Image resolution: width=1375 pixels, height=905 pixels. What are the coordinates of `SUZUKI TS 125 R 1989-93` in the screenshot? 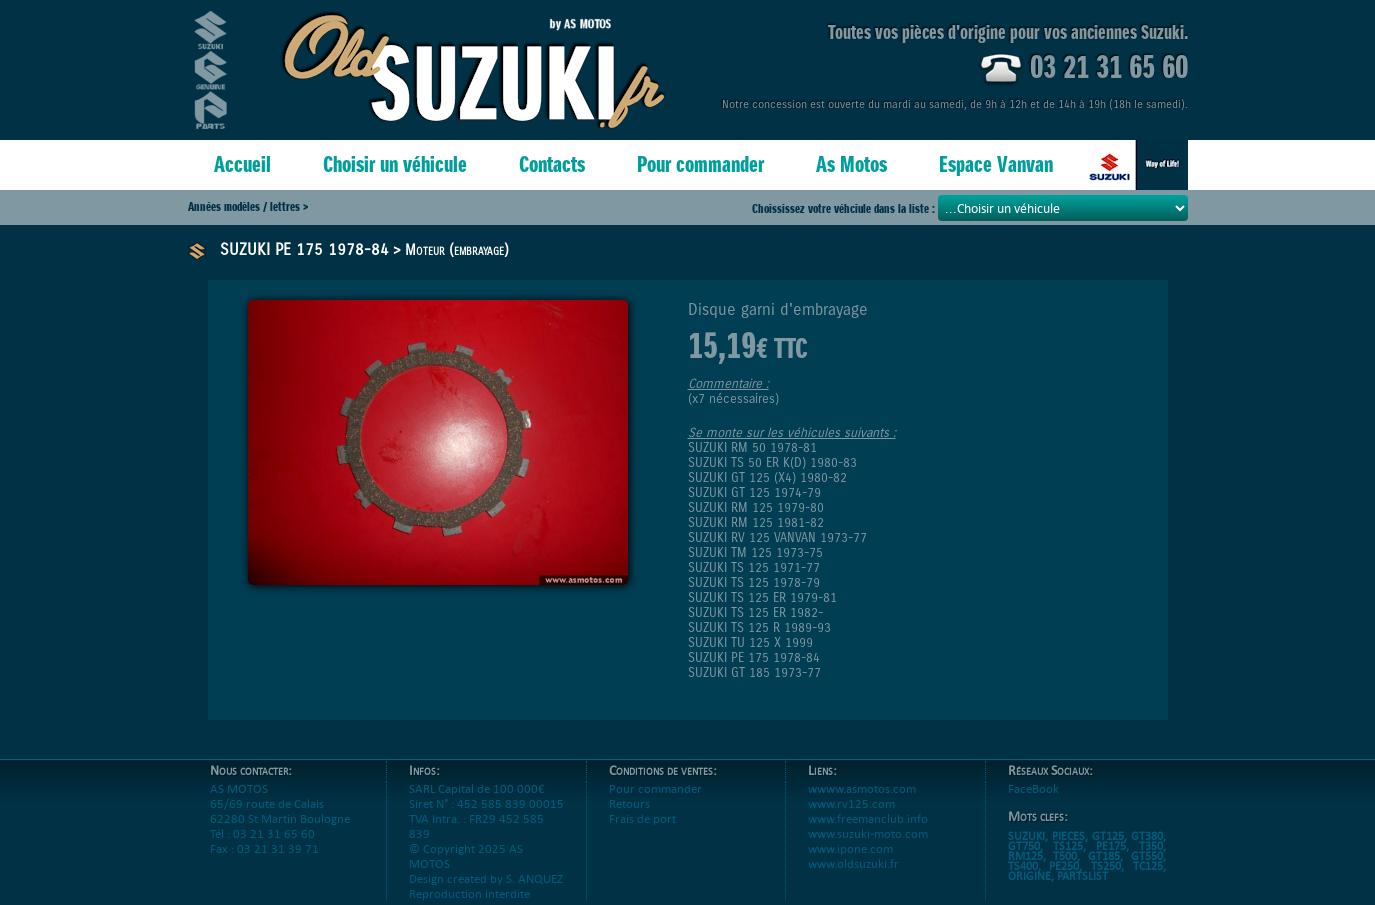 It's located at (759, 627).